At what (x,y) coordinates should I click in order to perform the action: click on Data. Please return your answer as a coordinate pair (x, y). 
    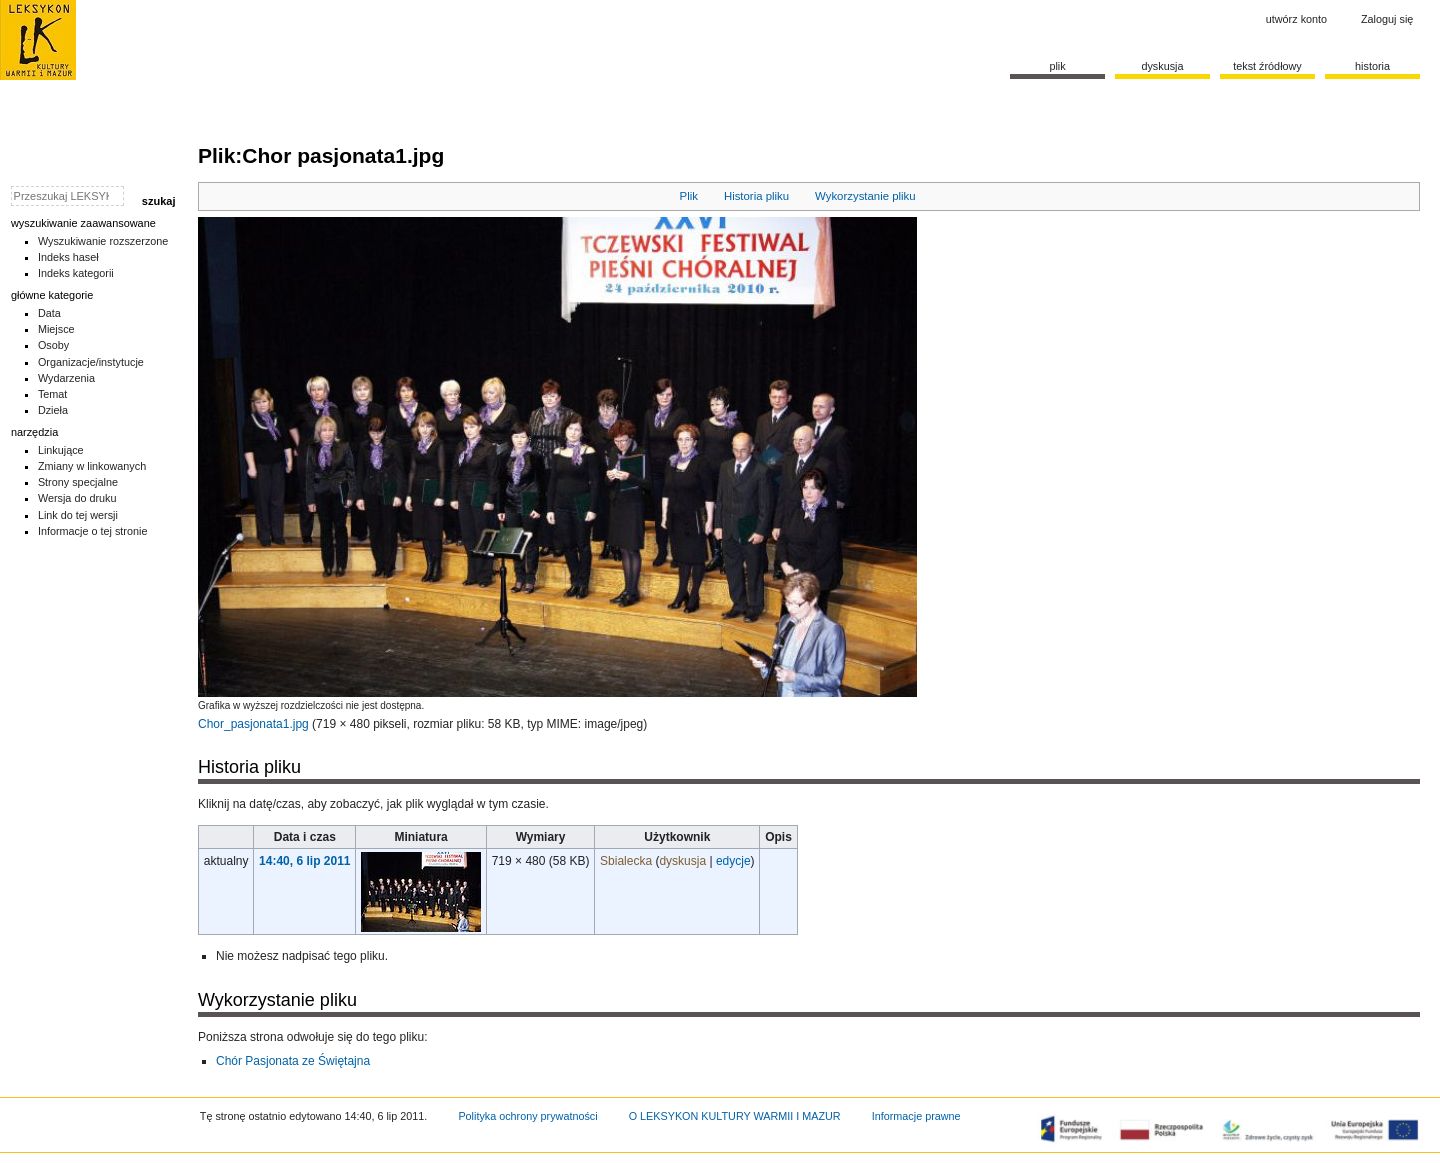
    Looking at the image, I should click on (49, 313).